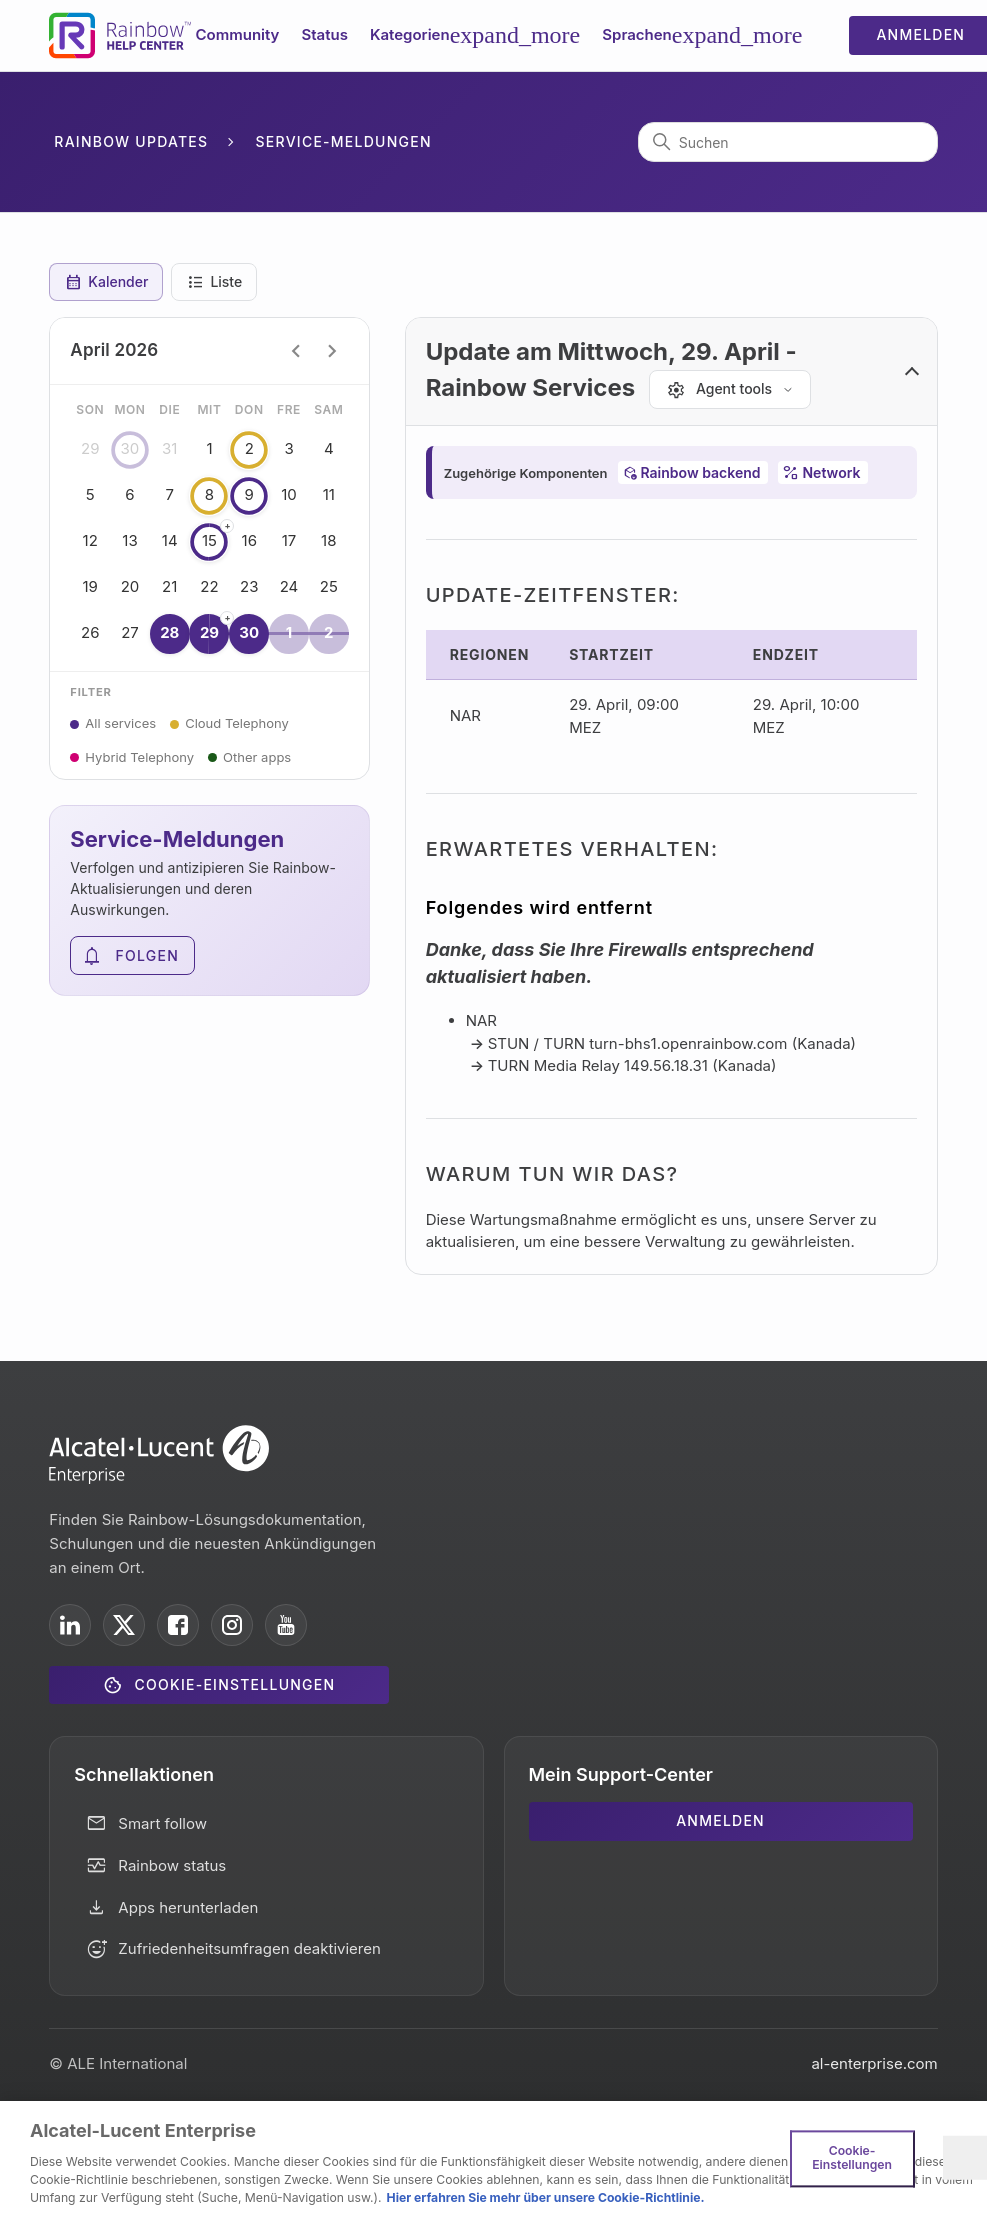 The image size is (987, 2217). I want to click on [ALE International on X], so click(124, 1625).